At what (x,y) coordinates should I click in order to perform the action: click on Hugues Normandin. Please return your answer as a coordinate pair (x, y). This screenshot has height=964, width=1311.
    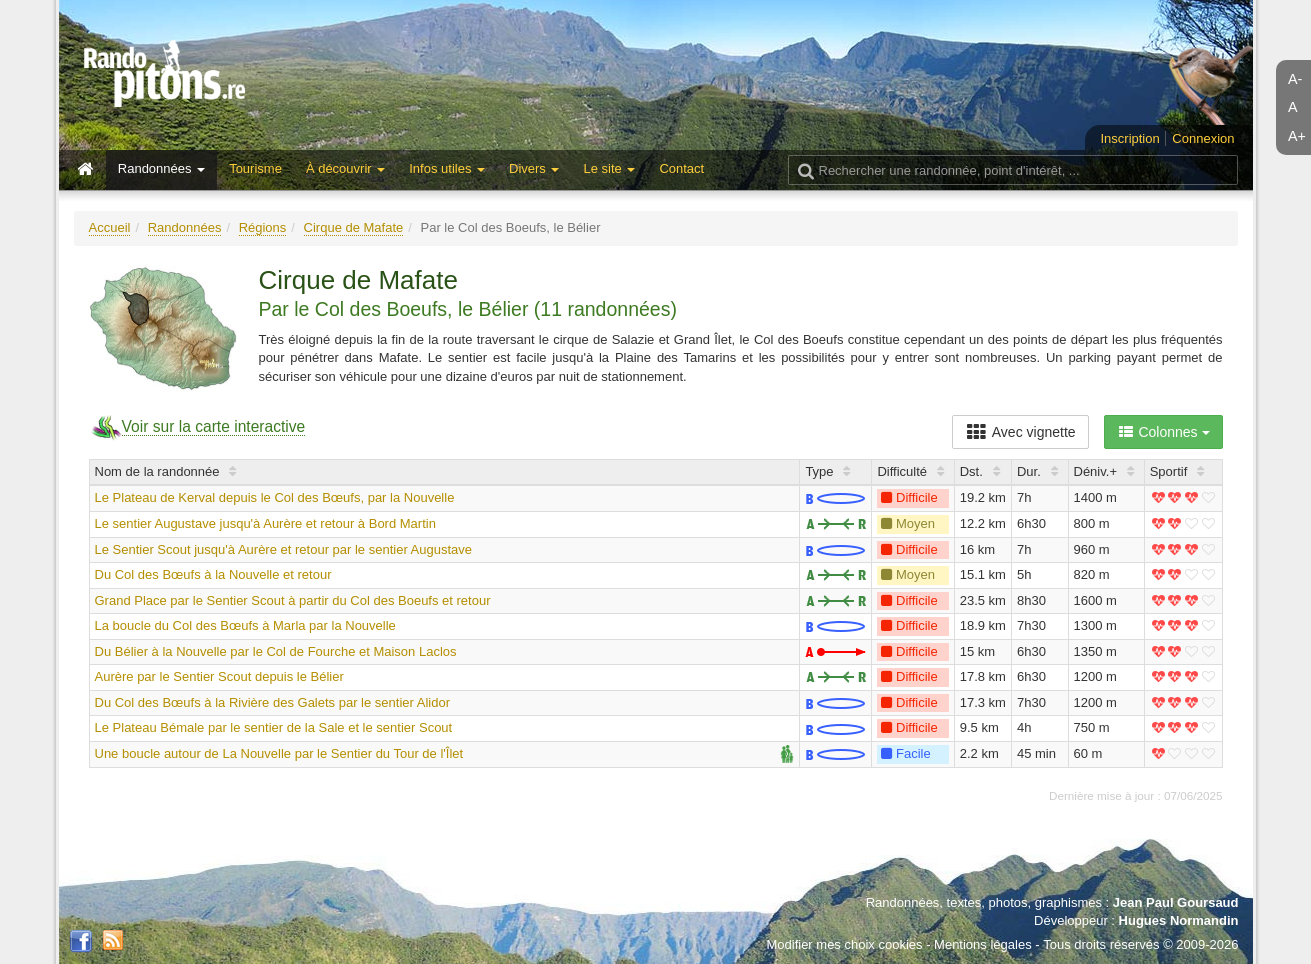
    Looking at the image, I should click on (1179, 920).